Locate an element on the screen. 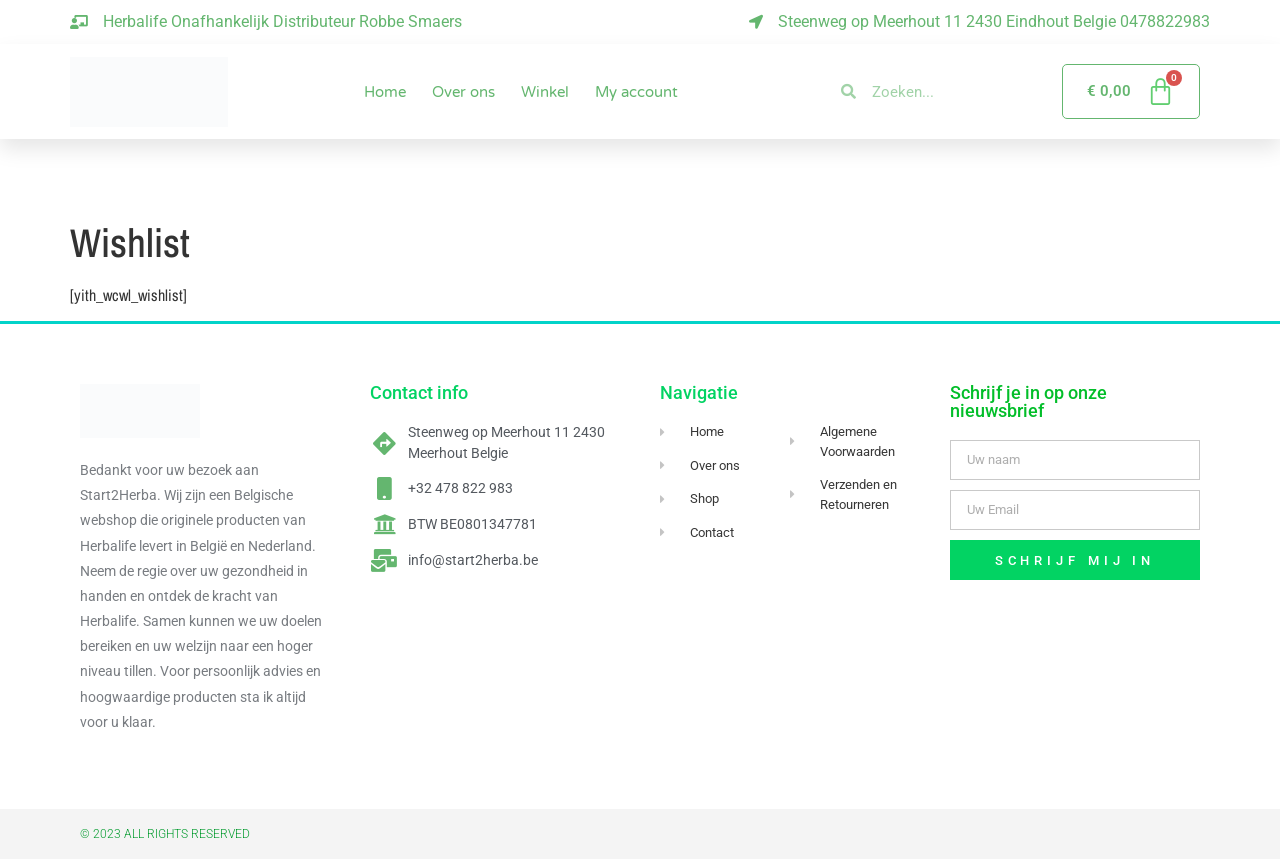 Image resolution: width=1280 pixels, height=859 pixels. My account is located at coordinates (636, 92).